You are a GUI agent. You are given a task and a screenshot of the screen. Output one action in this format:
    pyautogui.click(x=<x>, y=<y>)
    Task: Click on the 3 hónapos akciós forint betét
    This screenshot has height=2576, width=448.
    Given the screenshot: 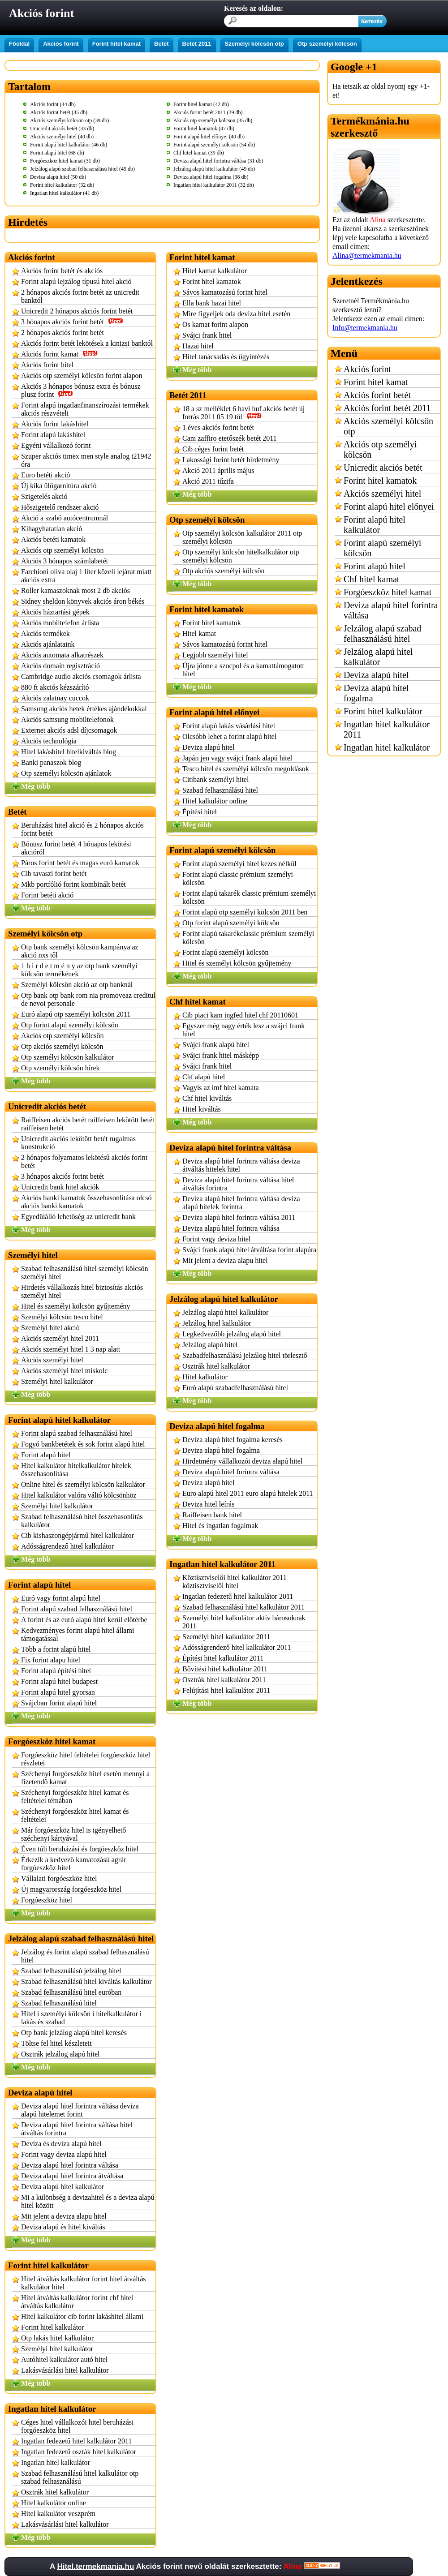 What is the action you would take?
    pyautogui.click(x=72, y=322)
    